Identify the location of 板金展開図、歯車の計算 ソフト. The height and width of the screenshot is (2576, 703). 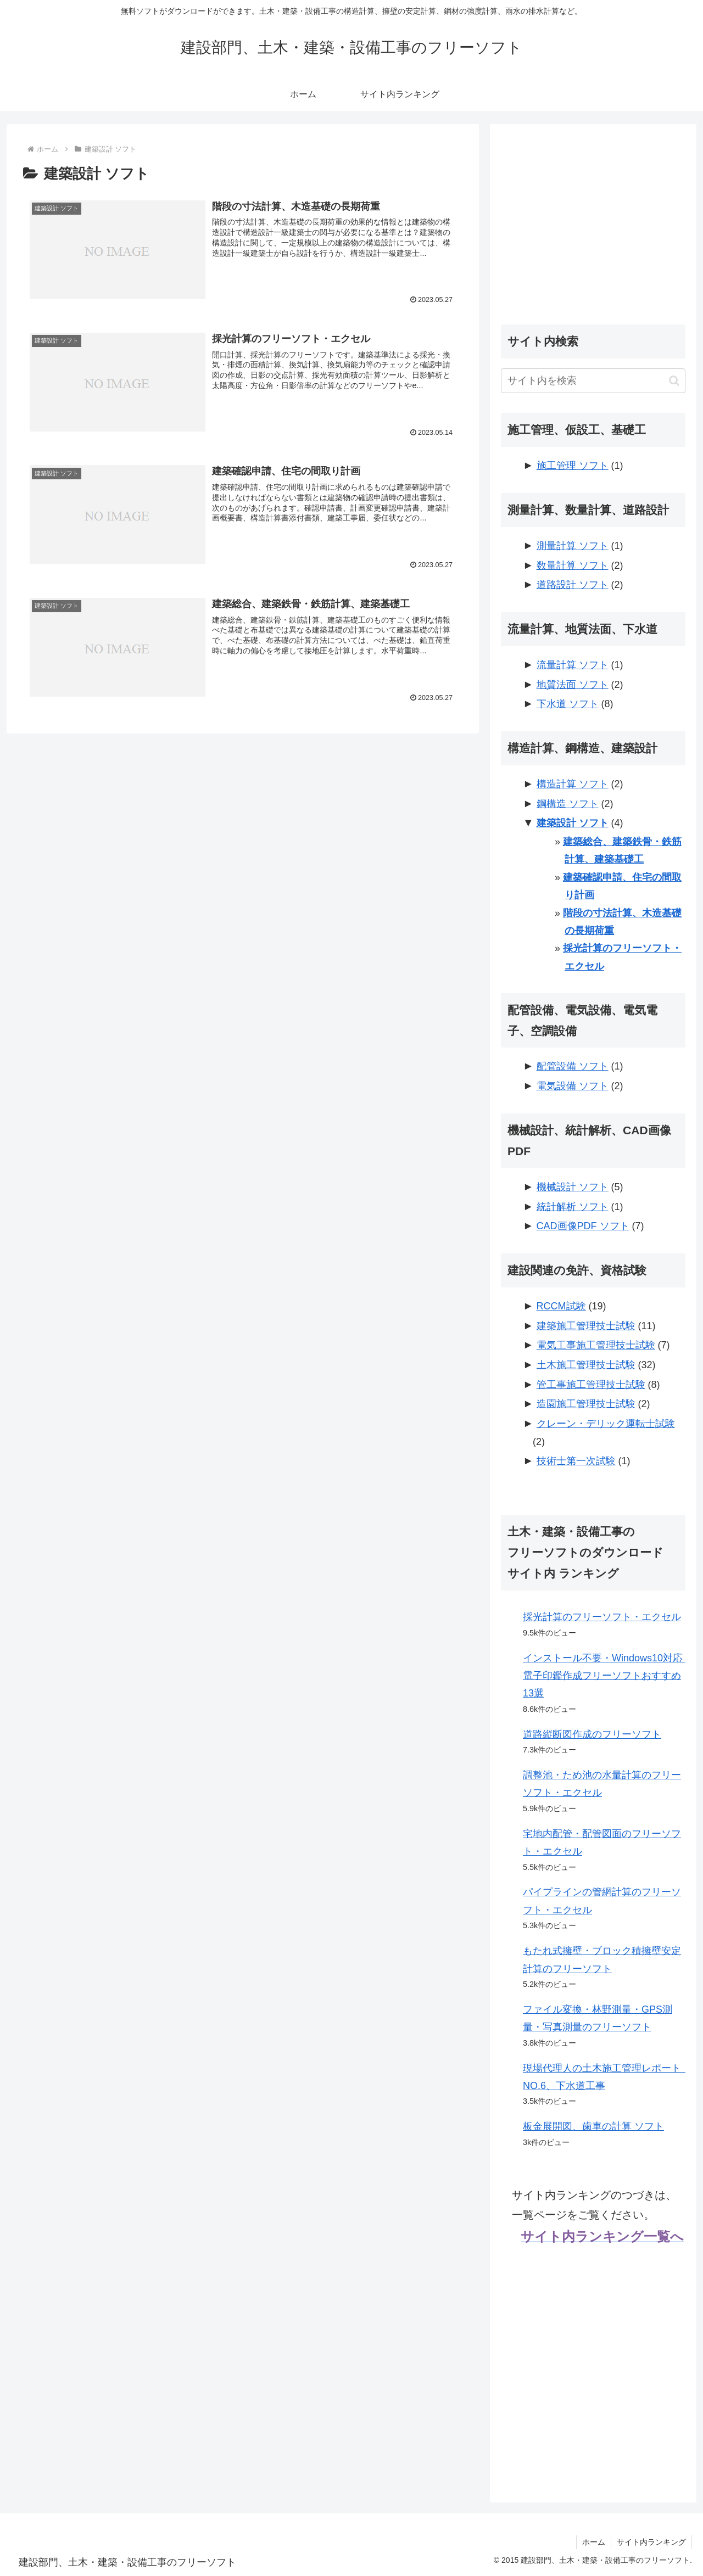
(593, 2126).